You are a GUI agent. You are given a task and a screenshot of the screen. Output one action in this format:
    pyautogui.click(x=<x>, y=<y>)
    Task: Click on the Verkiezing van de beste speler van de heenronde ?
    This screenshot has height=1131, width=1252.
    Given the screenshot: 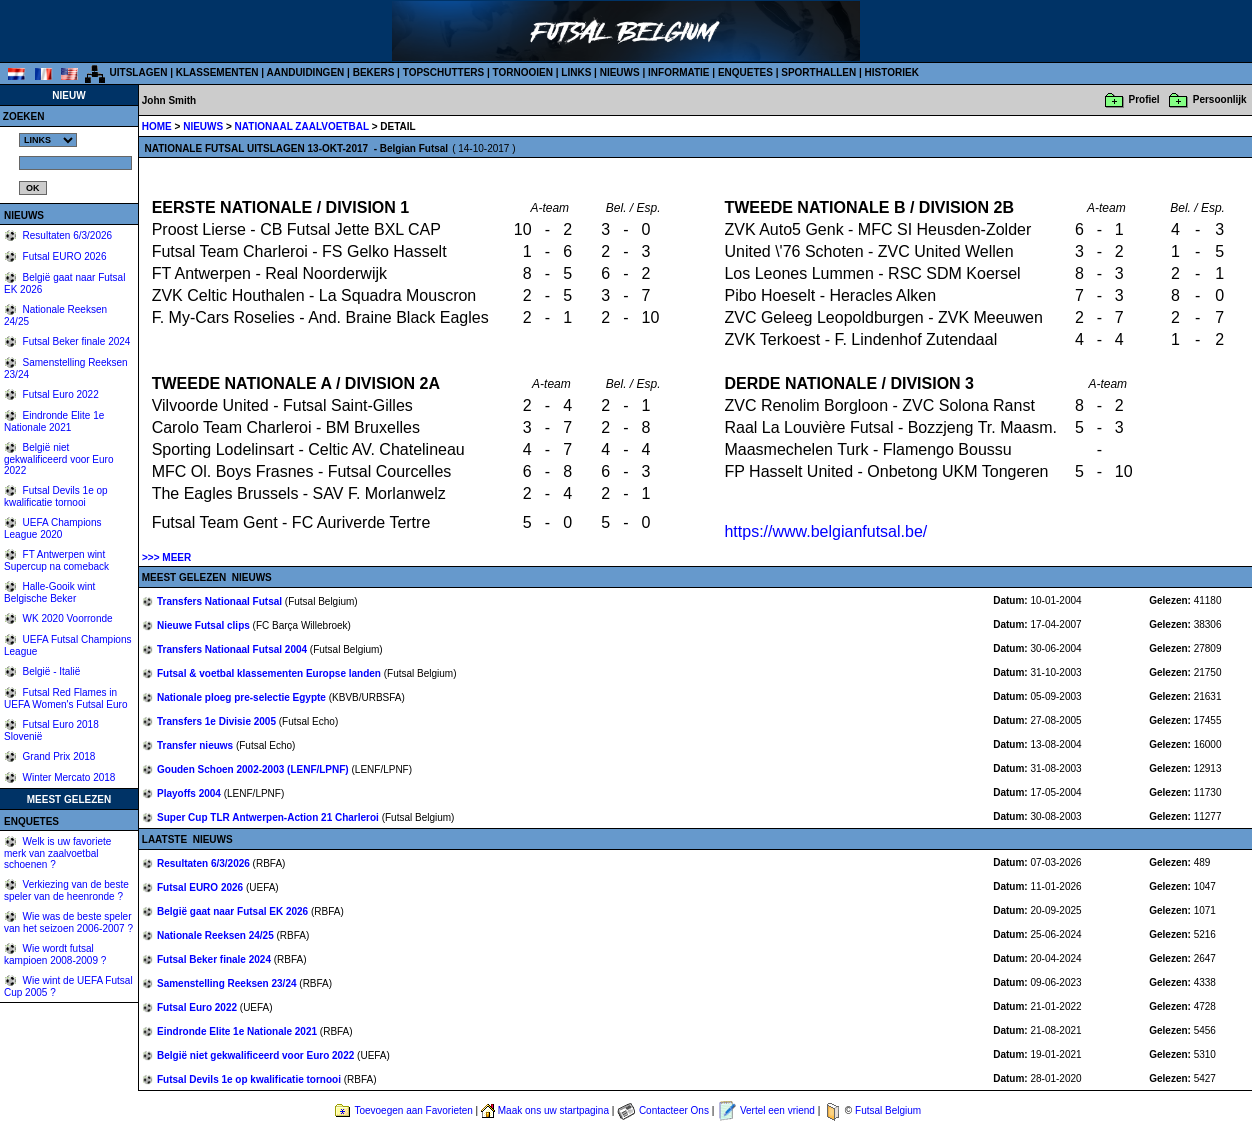 What is the action you would take?
    pyautogui.click(x=66, y=890)
    